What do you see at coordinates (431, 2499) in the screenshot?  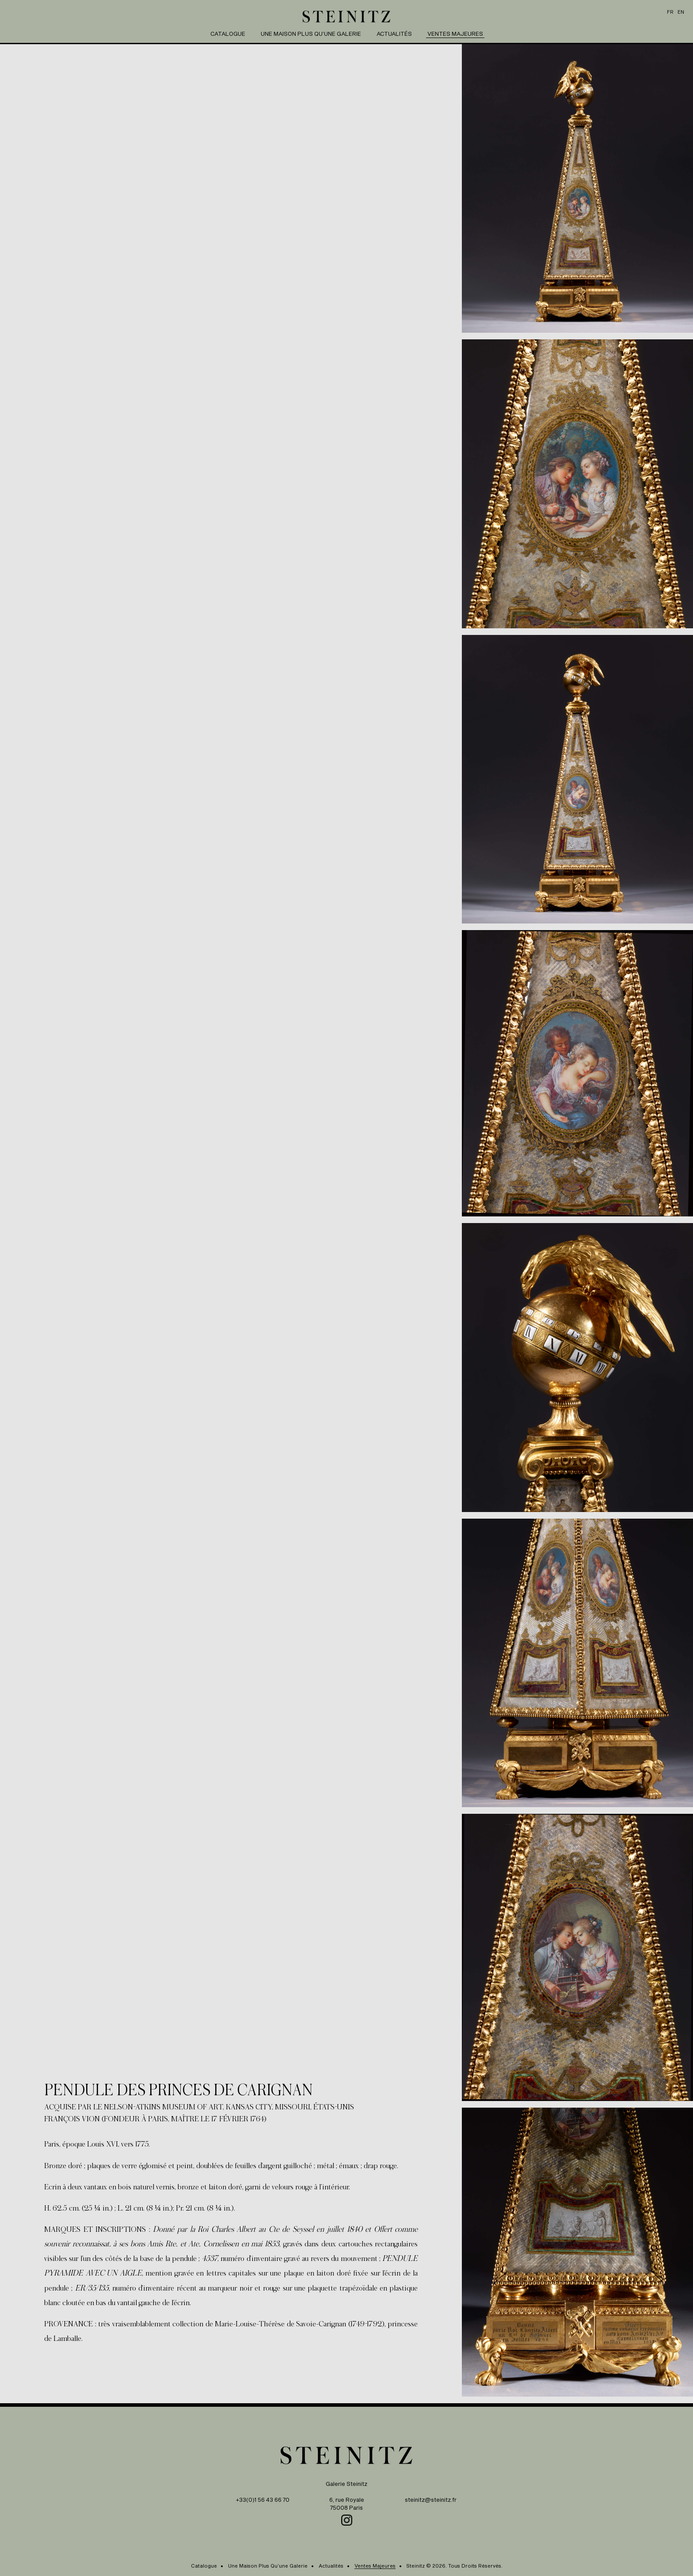 I see `steinitz@steinitz.fr` at bounding box center [431, 2499].